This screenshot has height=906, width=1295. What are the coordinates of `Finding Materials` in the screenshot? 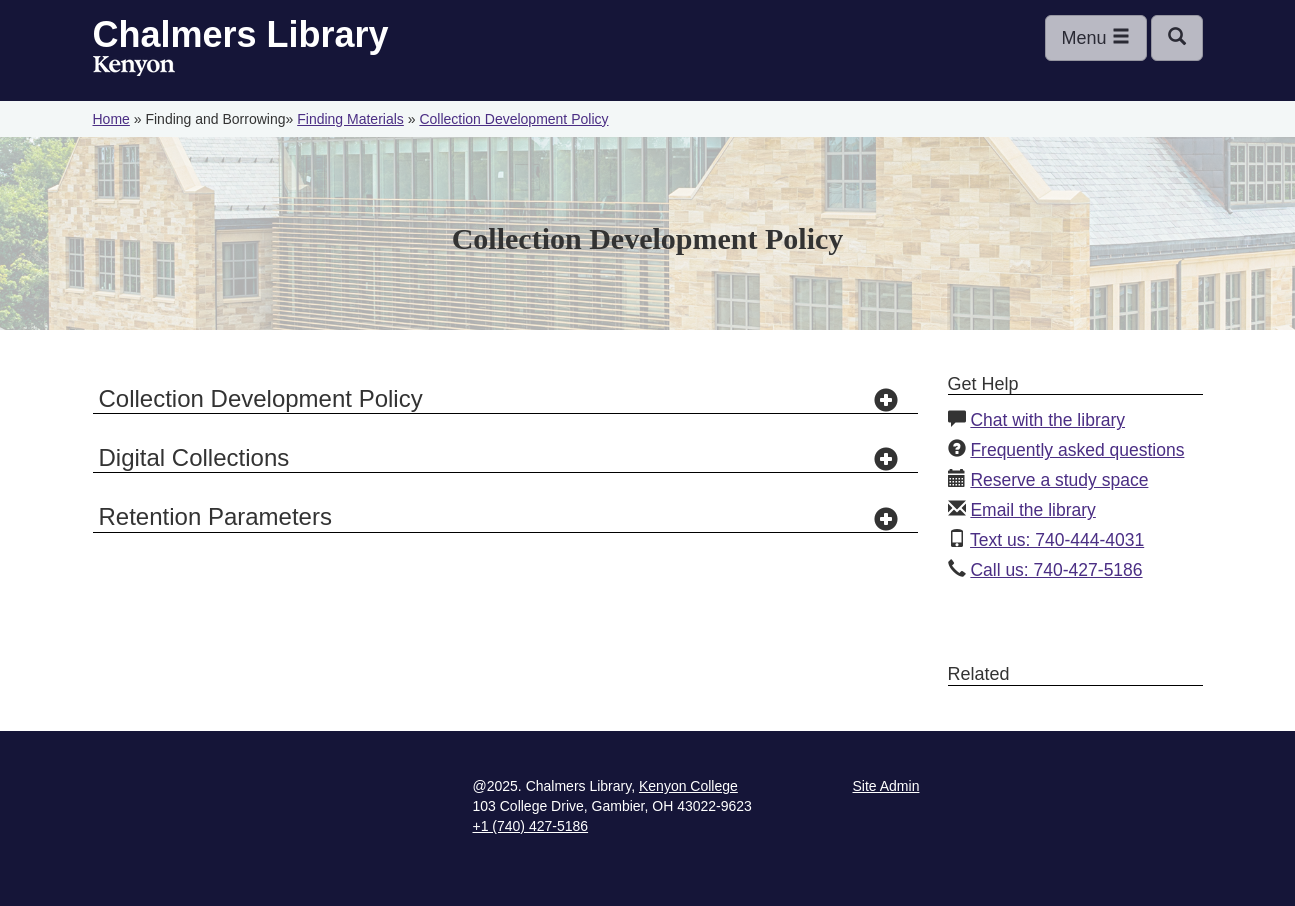 It's located at (350, 119).